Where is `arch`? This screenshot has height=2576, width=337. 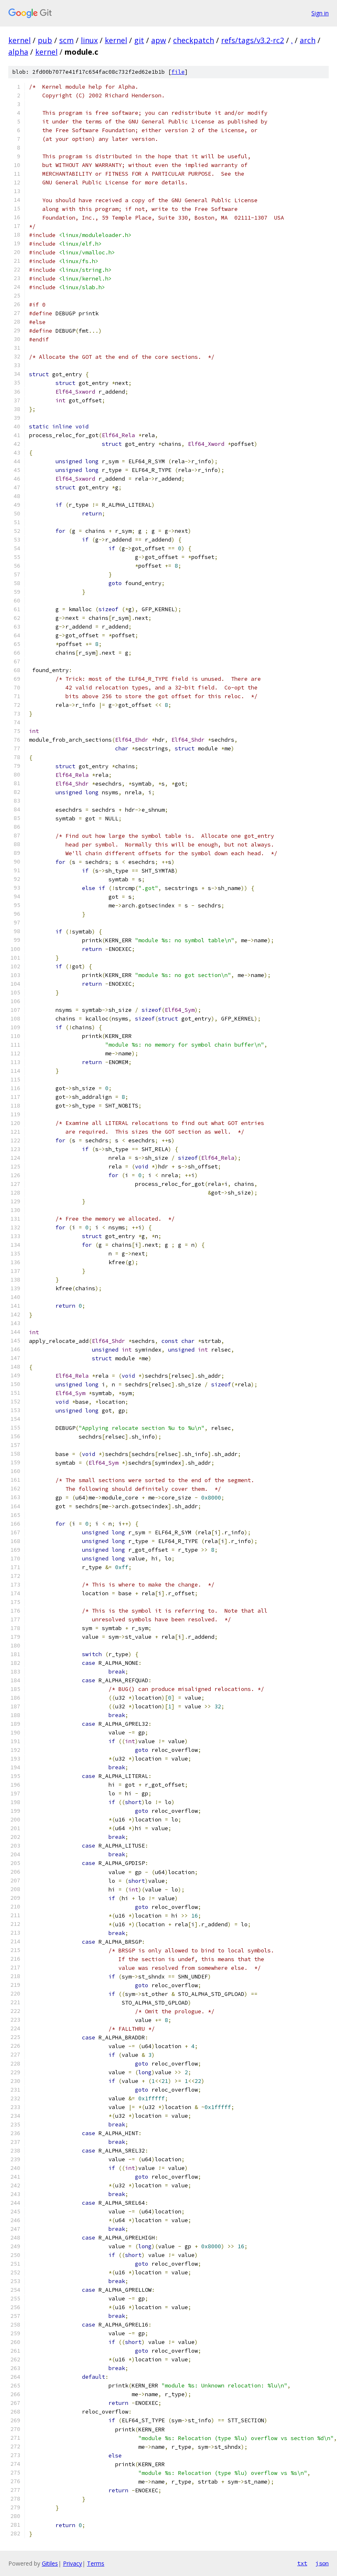
arch is located at coordinates (307, 40).